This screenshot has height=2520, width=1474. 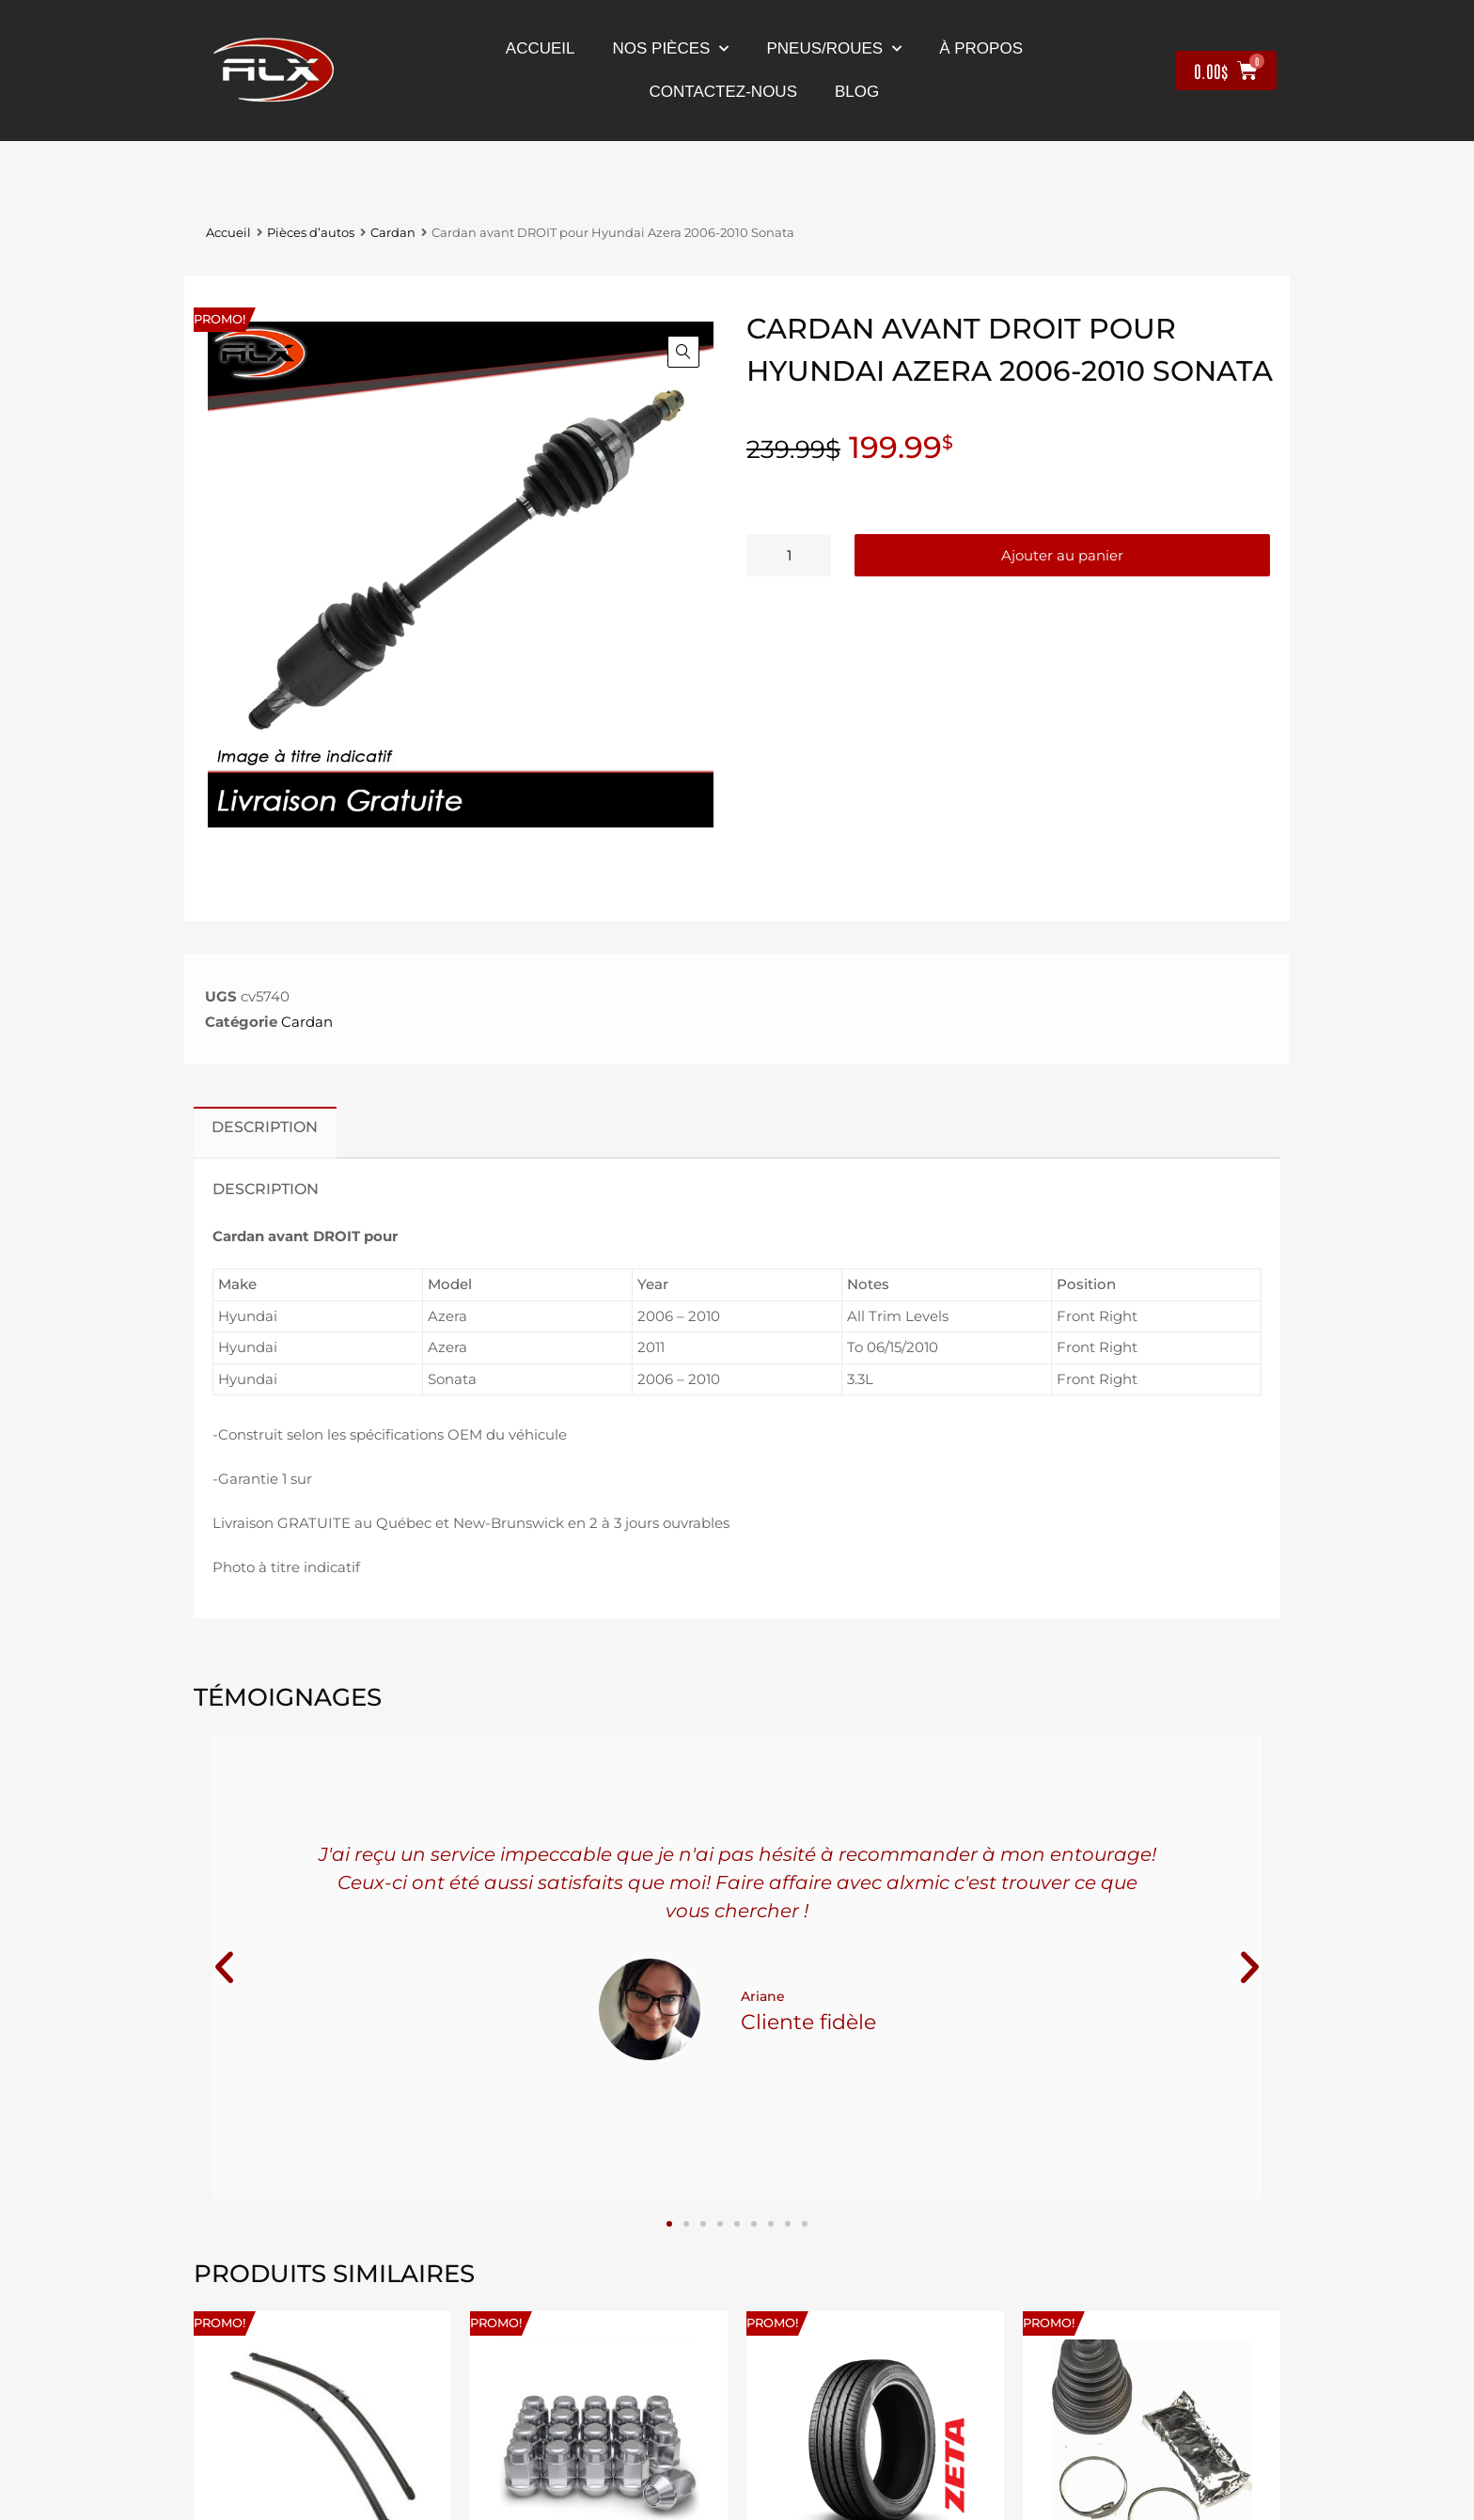 What do you see at coordinates (723, 92) in the screenshot?
I see `contactez-nous` at bounding box center [723, 92].